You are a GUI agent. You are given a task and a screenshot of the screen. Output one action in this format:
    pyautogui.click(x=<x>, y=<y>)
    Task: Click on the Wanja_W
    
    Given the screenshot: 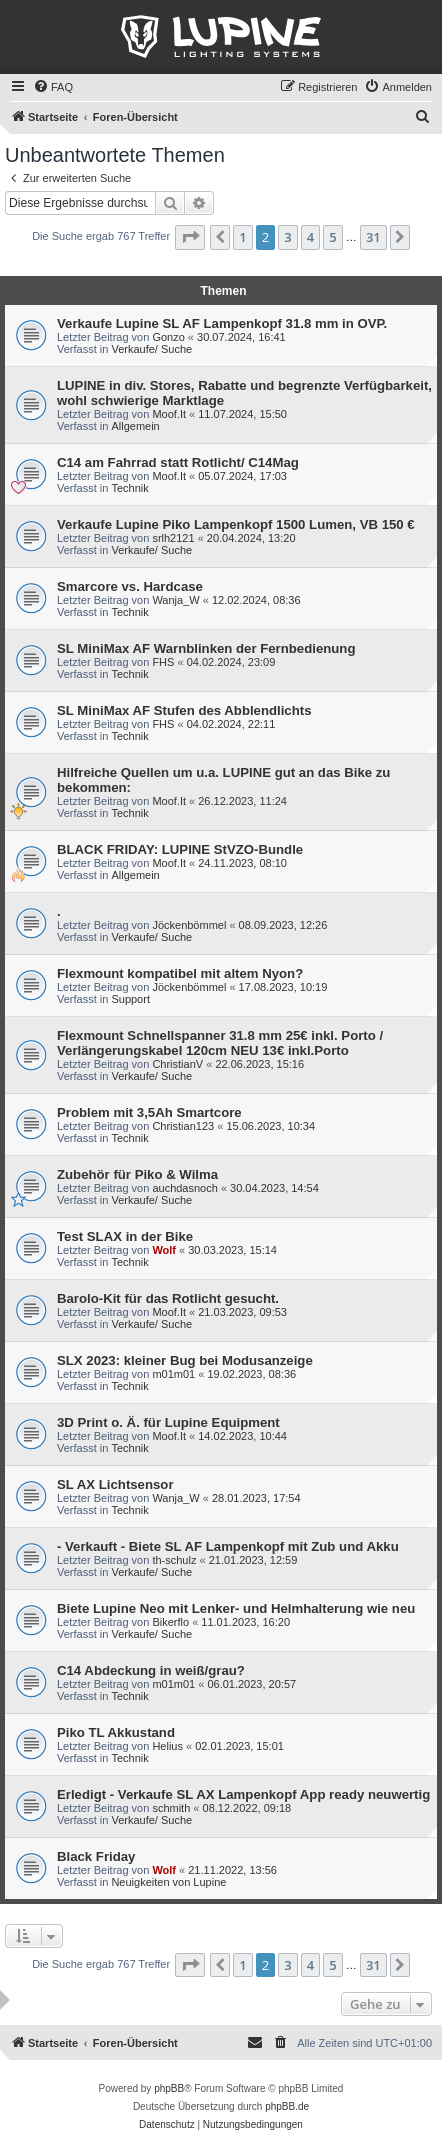 What is the action you would take?
    pyautogui.click(x=175, y=600)
    